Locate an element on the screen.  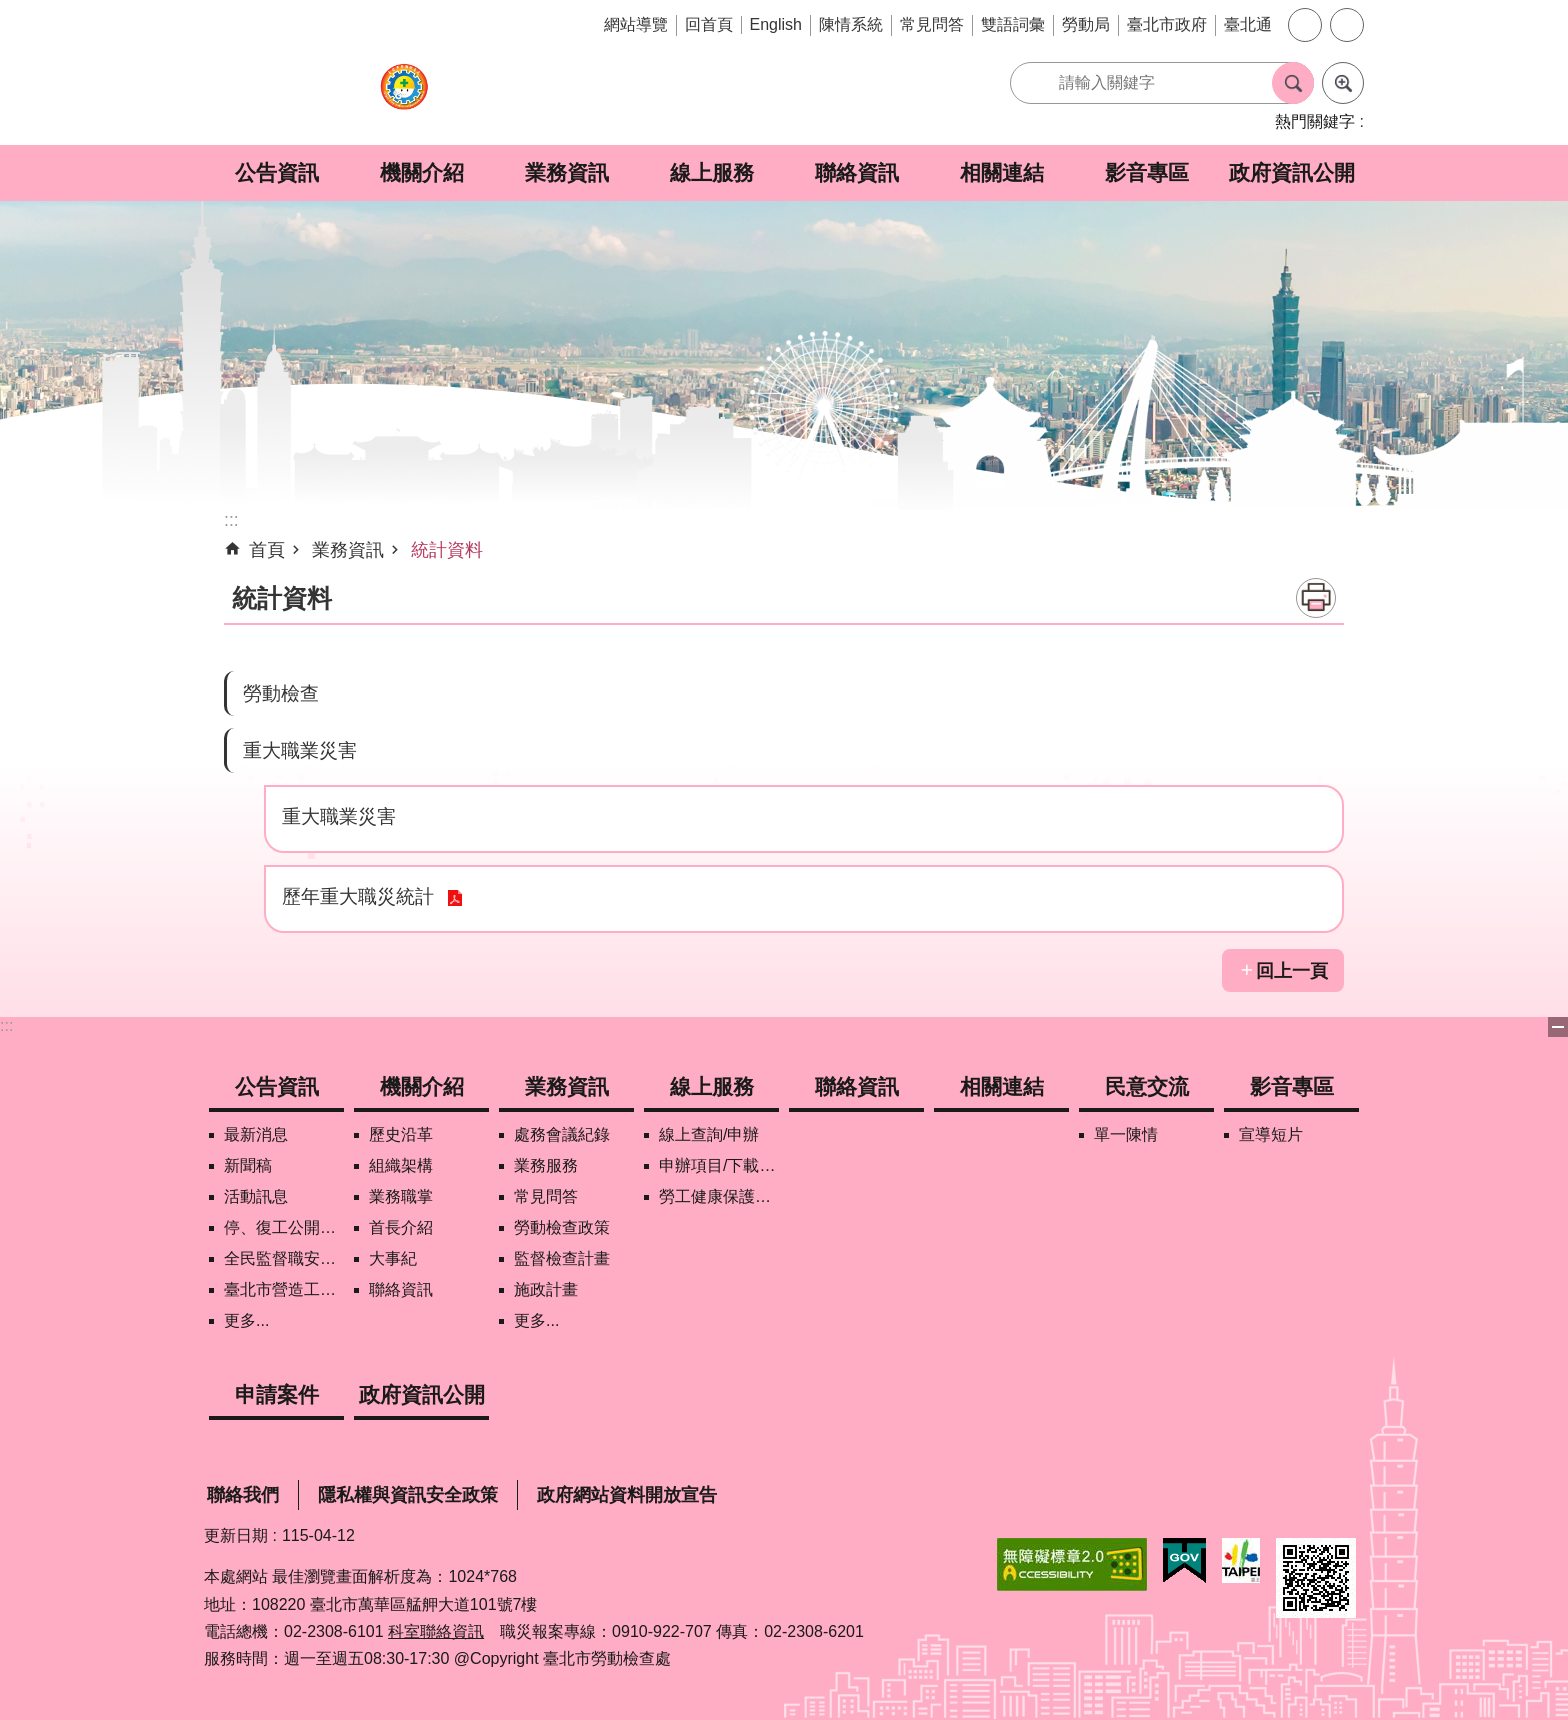
科室聯絡資訊 is located at coordinates (436, 1631).